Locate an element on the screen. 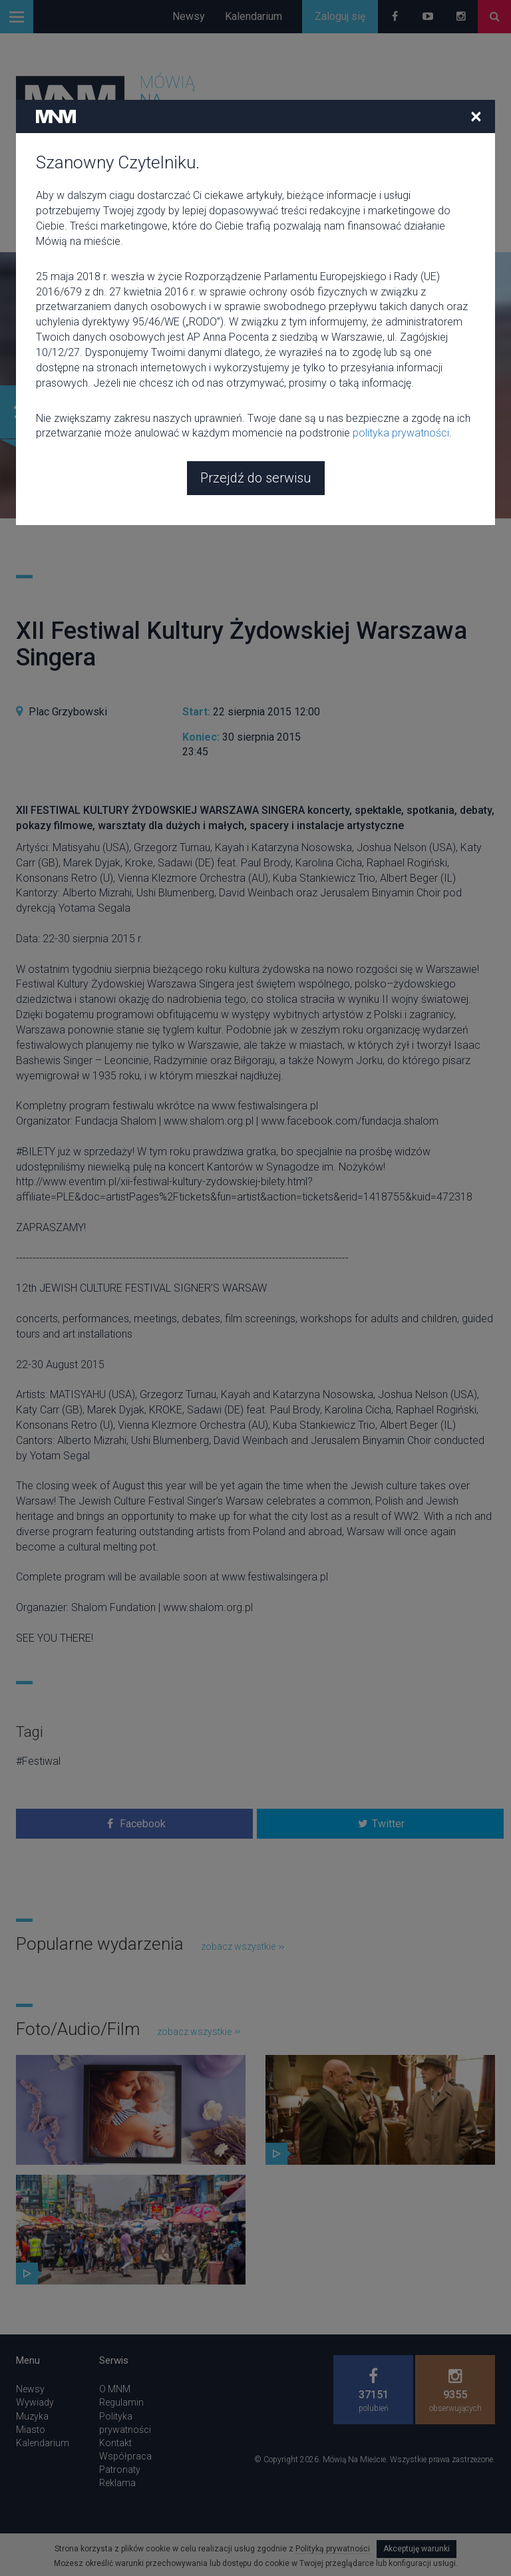  Przejdź do serwisu is located at coordinates (255, 391).